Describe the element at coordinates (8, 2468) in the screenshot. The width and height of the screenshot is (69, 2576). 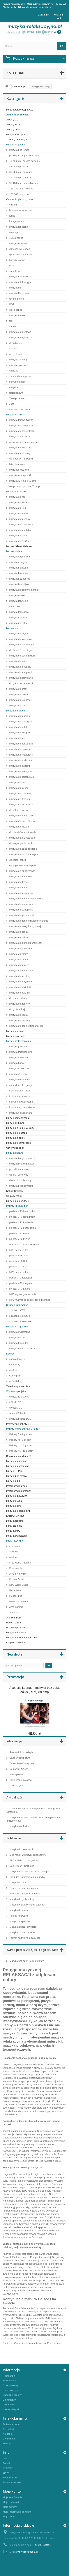
I see `STOART` at that location.